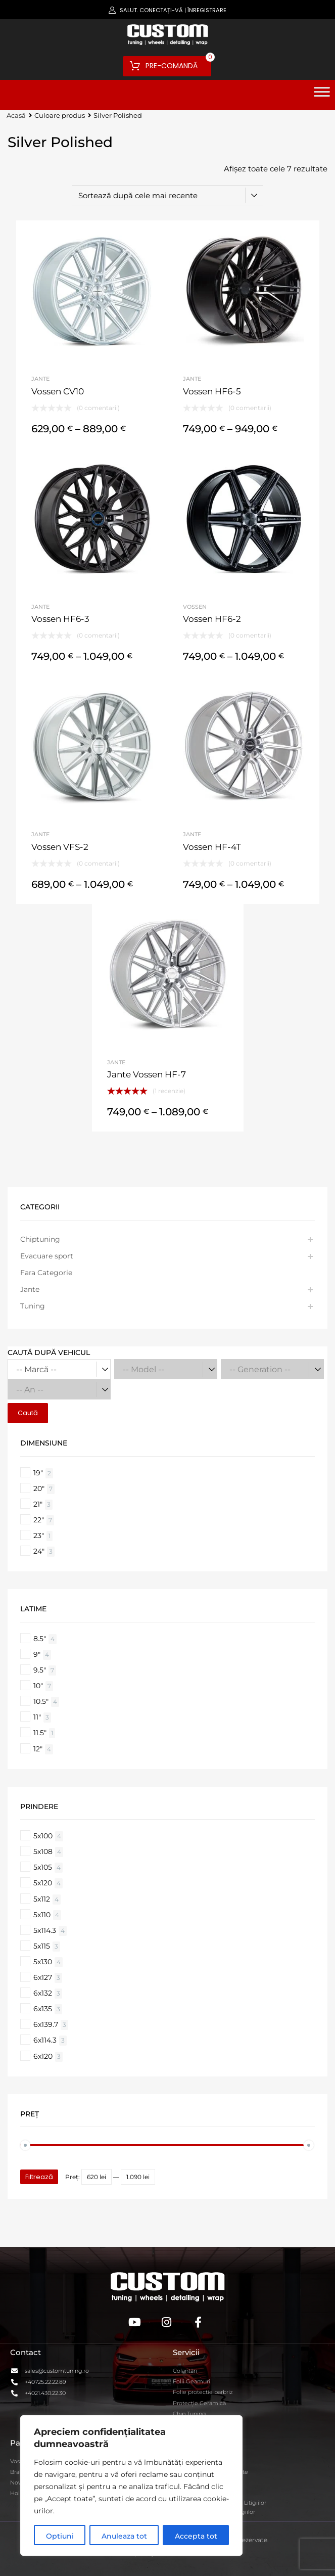 The height and width of the screenshot is (2576, 335). I want to click on 5x115, so click(41, 1946).